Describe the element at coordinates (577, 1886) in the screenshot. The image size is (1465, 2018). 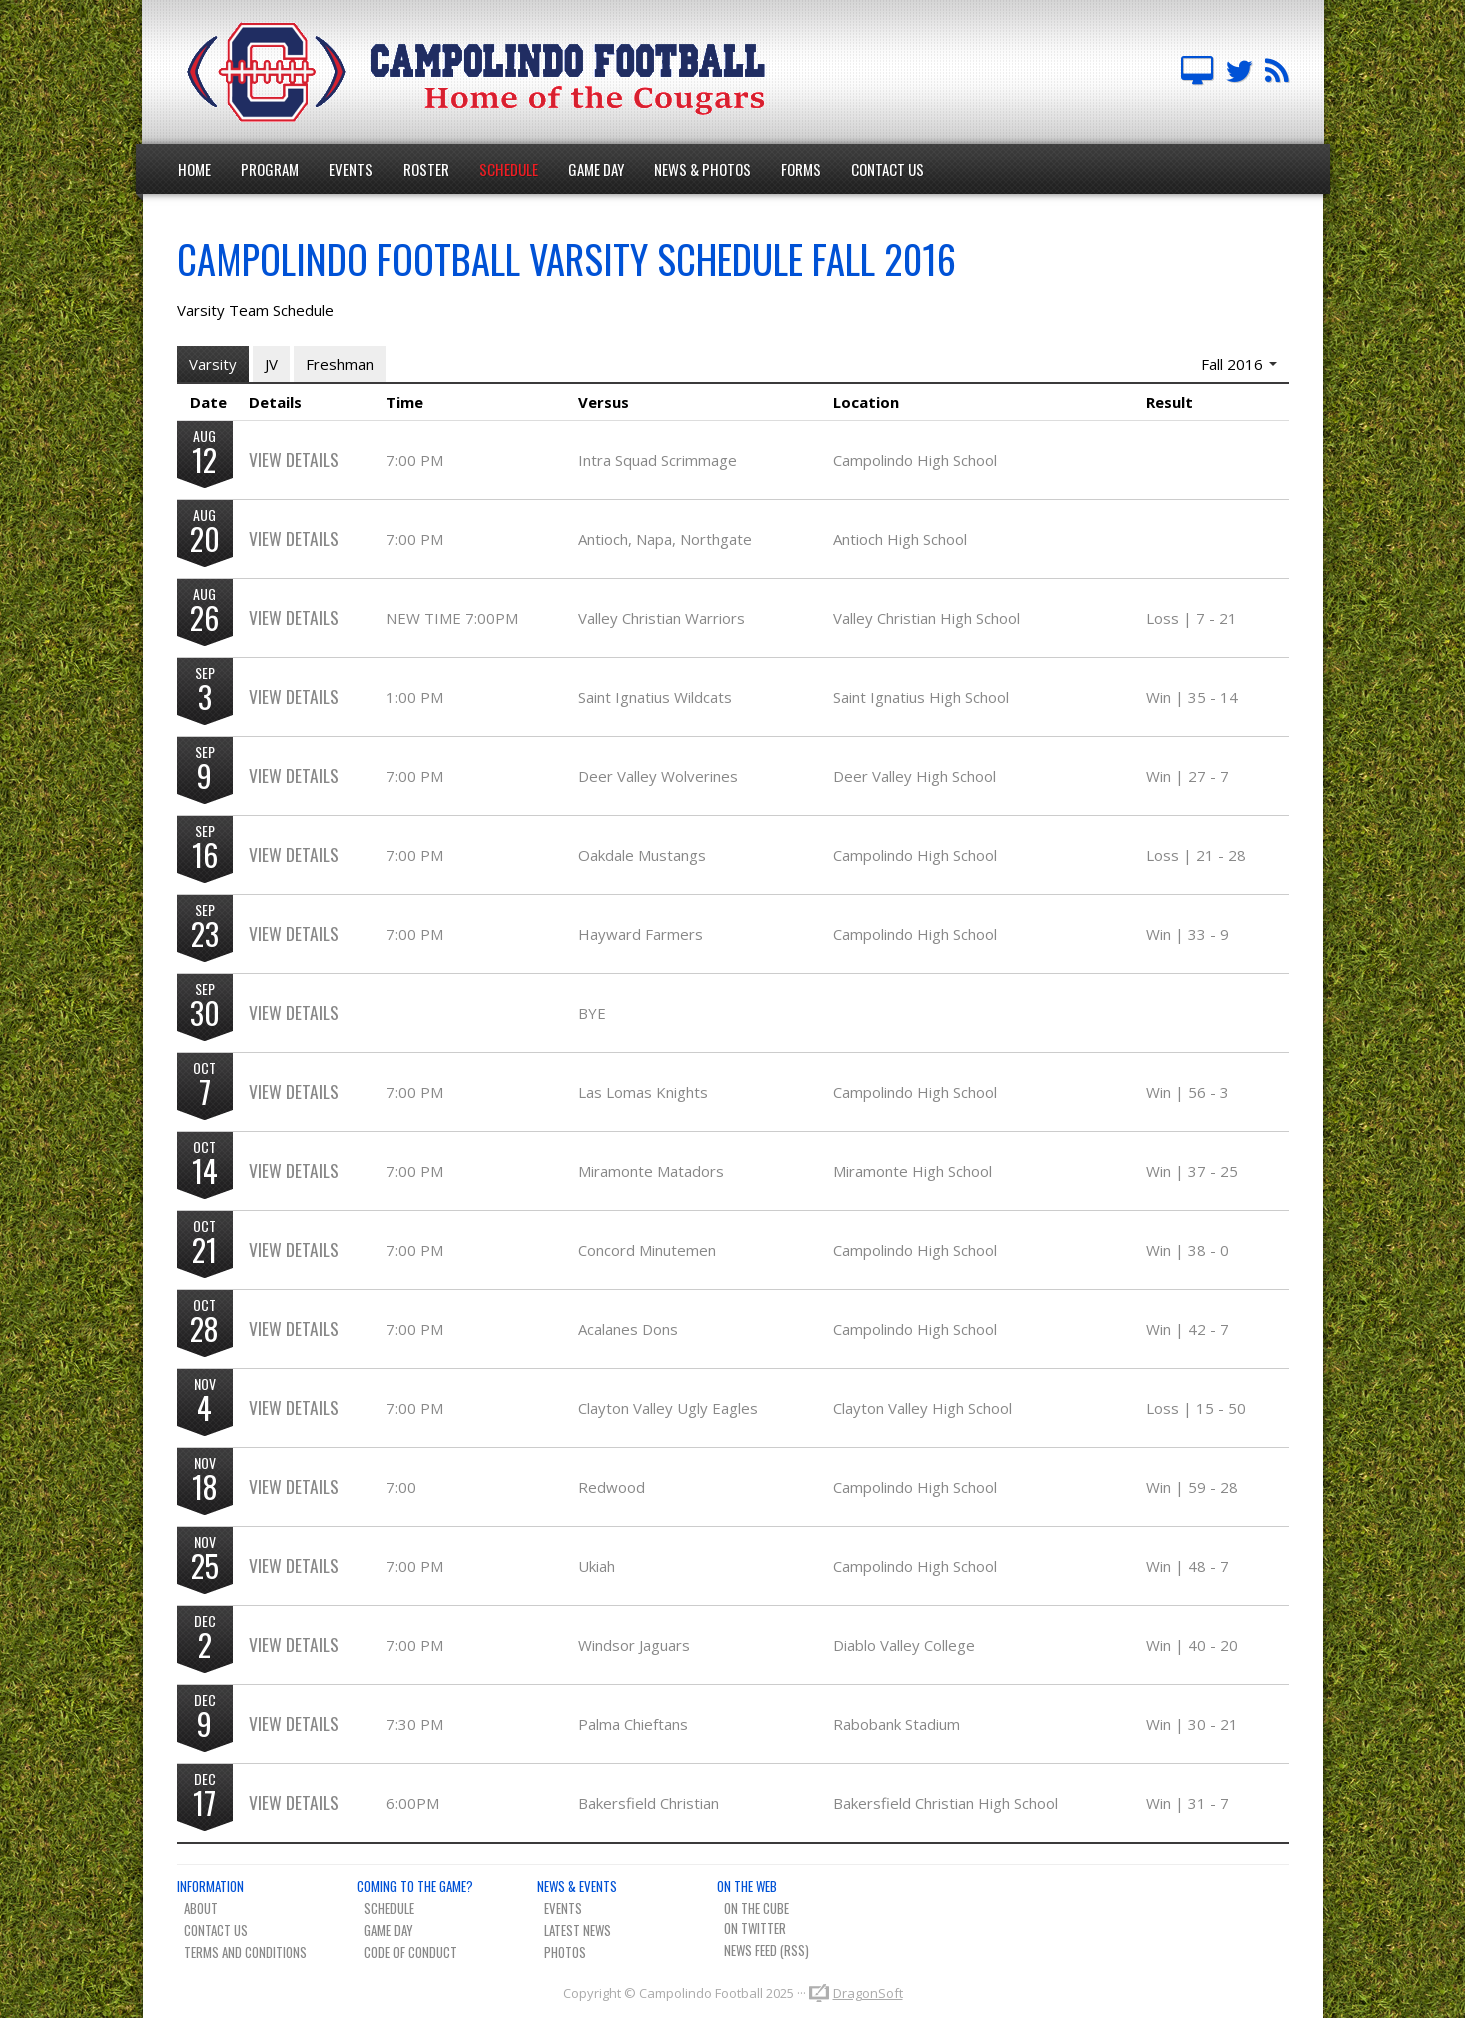
I see `News & Events` at that location.